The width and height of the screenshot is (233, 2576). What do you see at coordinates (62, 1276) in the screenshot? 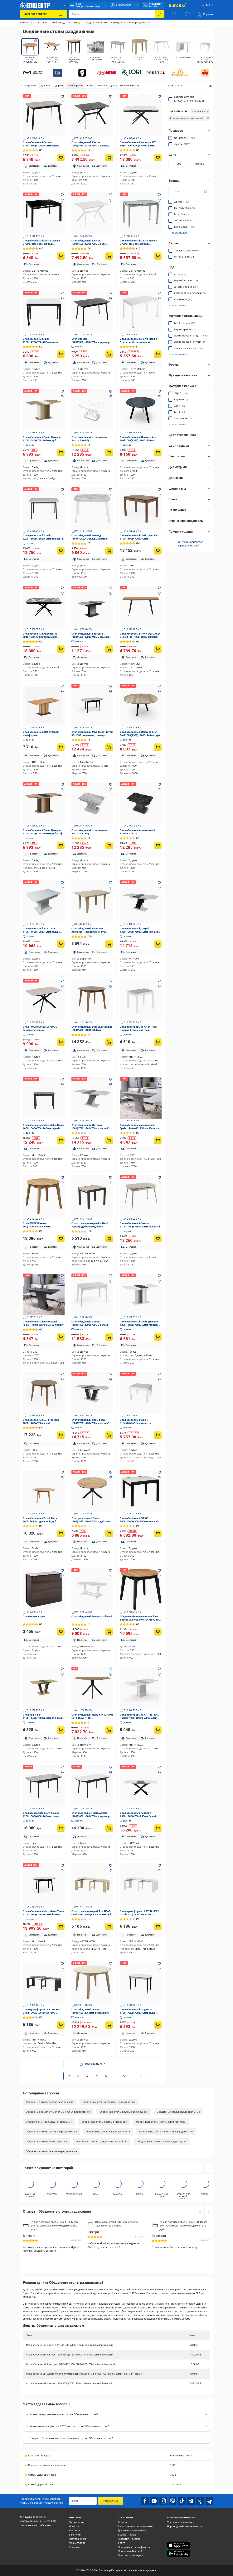
I see `[Добавить в желания товар: Стол обеденный раскладной Грейс 1760x680x750 мм Антрацит]` at bounding box center [62, 1276].